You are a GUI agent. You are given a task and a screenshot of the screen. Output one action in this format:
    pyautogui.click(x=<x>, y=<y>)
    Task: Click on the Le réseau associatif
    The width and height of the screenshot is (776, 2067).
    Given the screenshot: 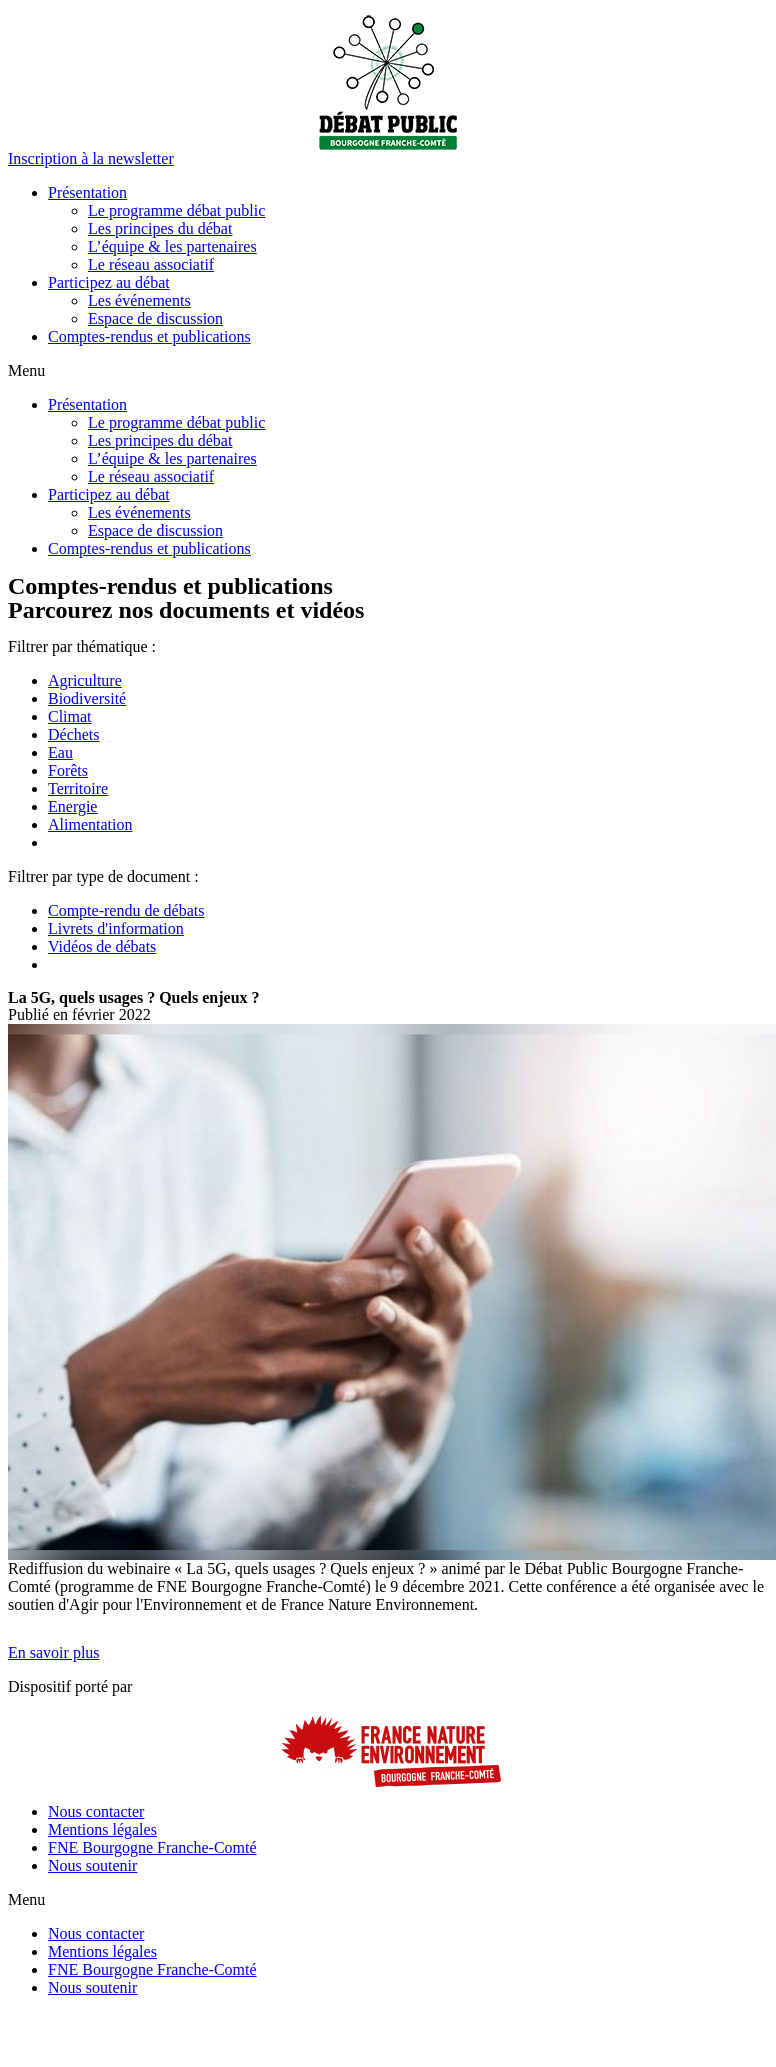 What is the action you would take?
    pyautogui.click(x=151, y=264)
    